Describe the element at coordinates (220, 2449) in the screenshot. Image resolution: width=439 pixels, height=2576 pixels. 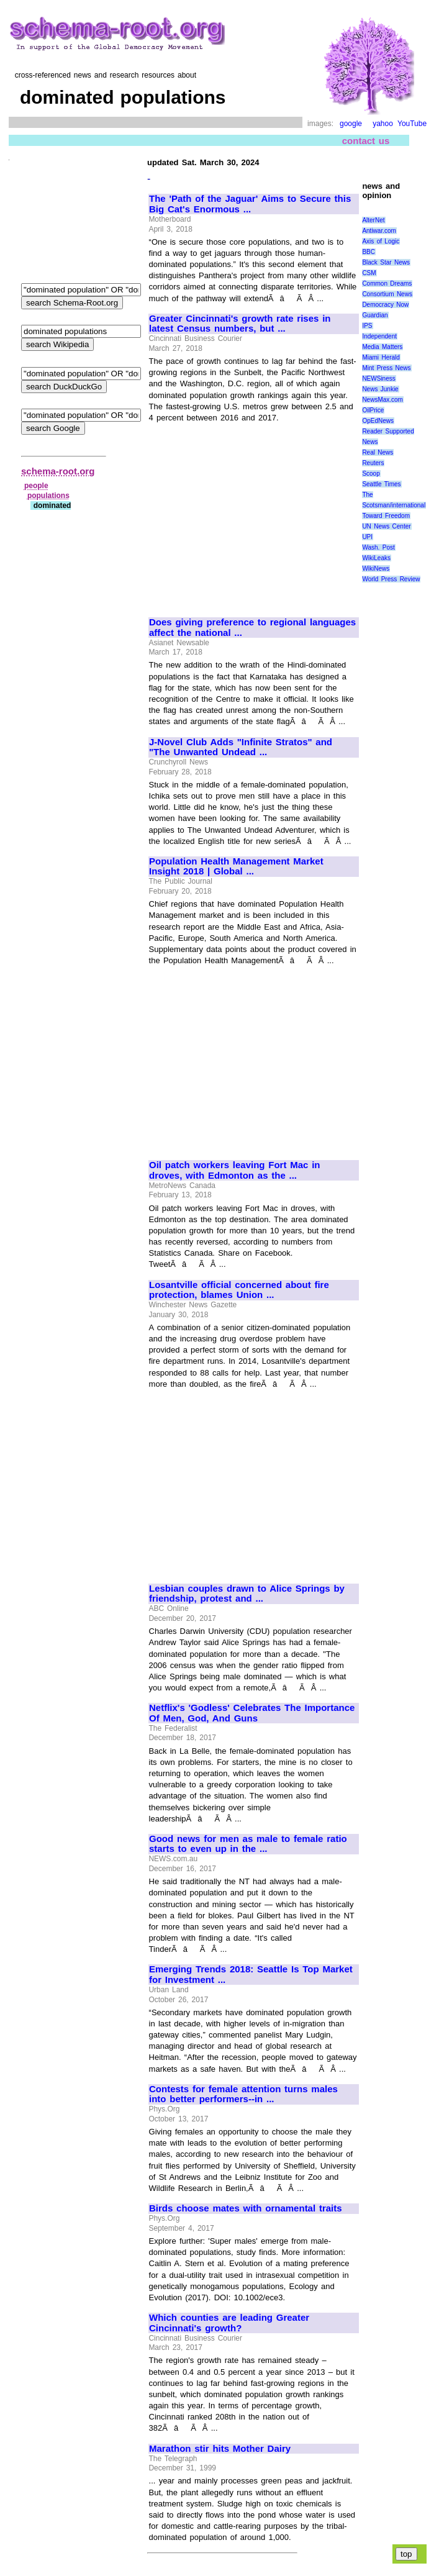
I see `Marathon stir hits Mother Dairy` at that location.